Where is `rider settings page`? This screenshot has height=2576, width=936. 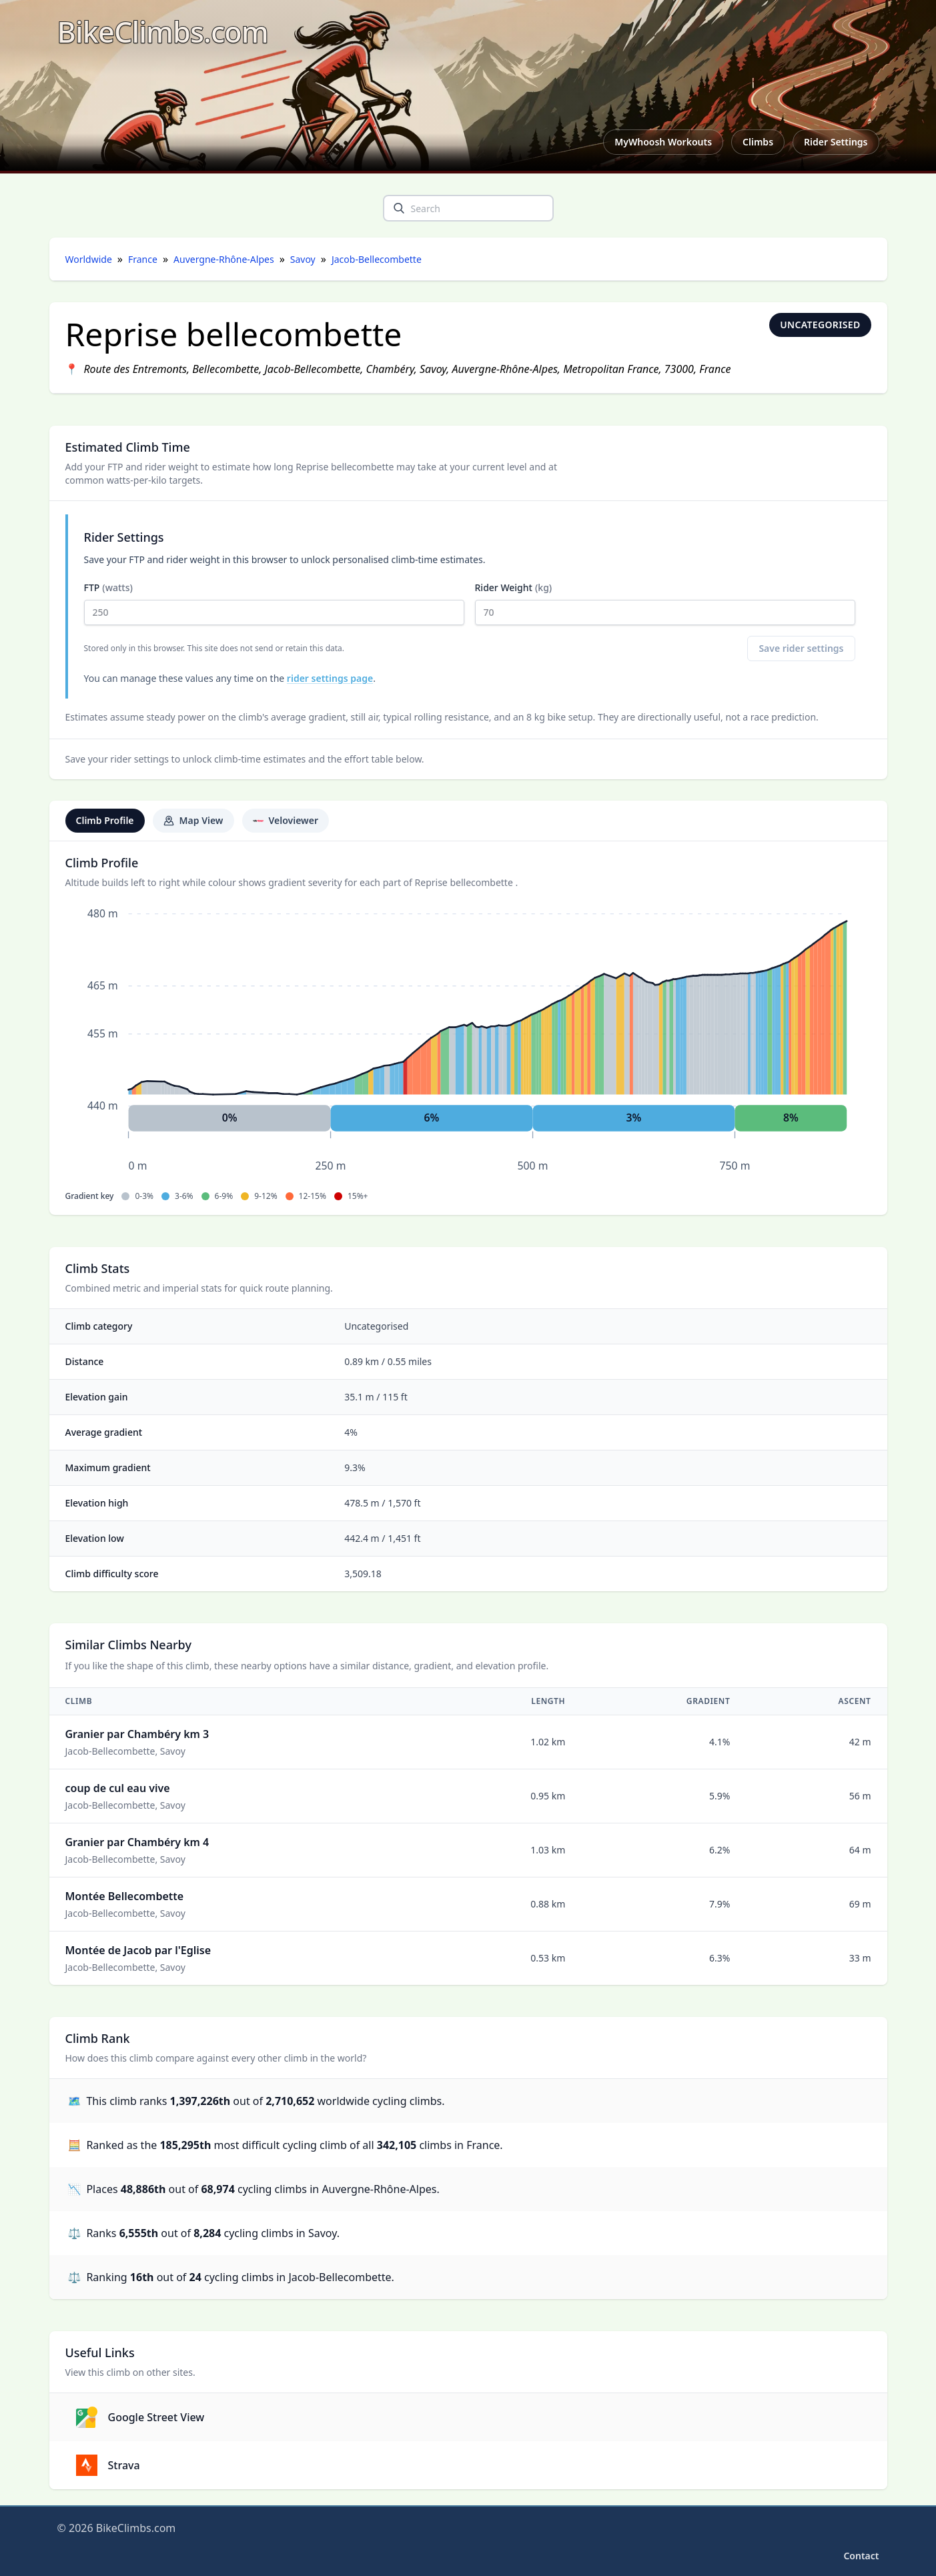
rider settings page is located at coordinates (330, 678).